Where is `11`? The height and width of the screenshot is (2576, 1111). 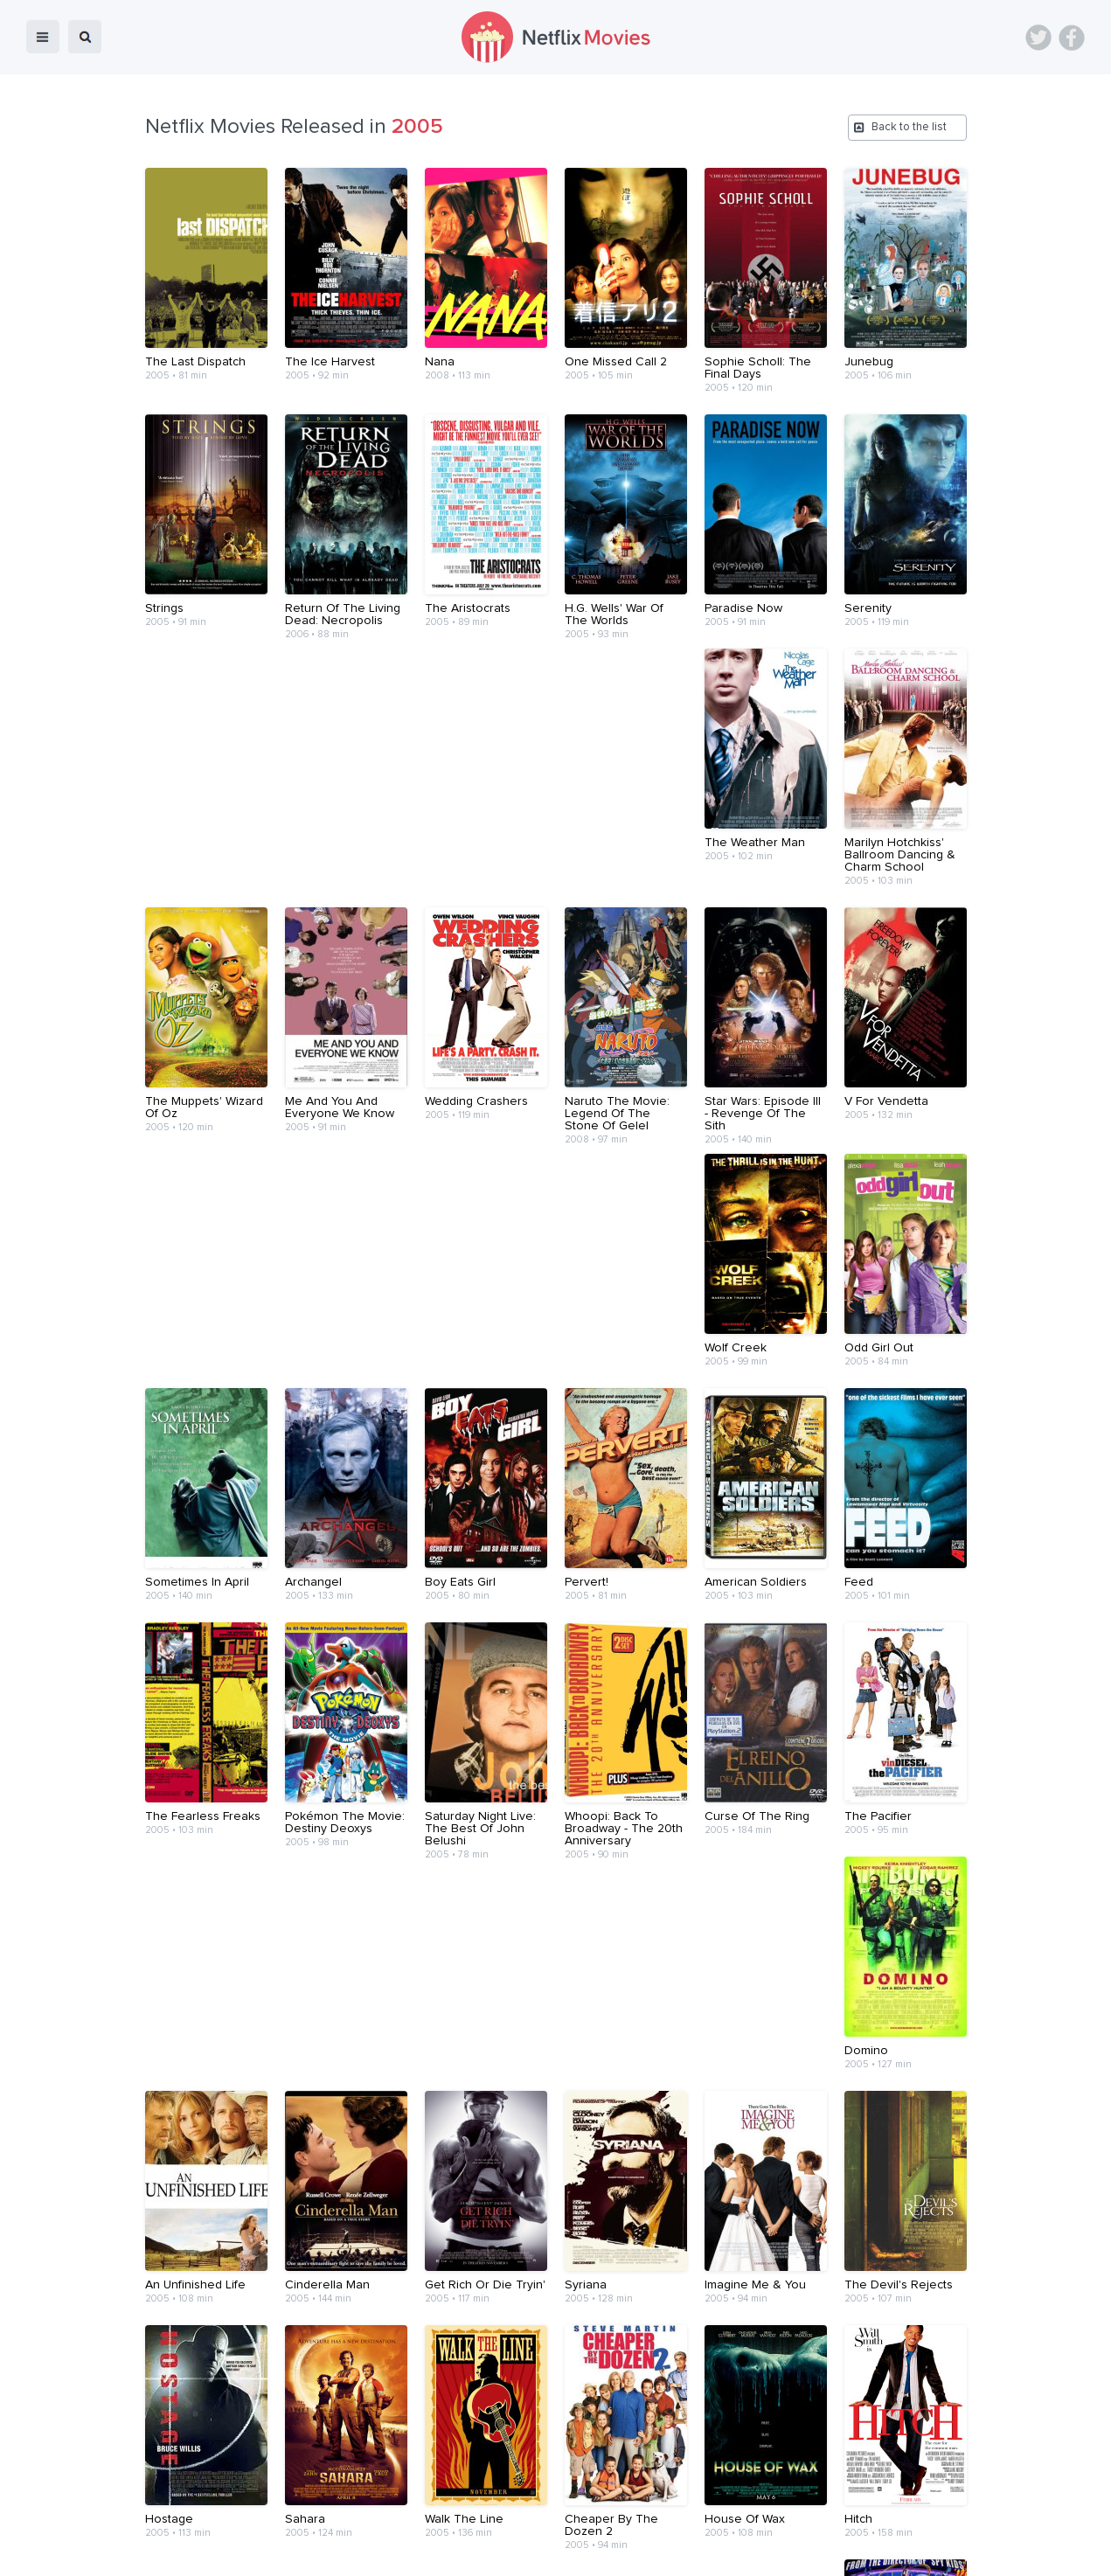 11 is located at coordinates (563, 2342).